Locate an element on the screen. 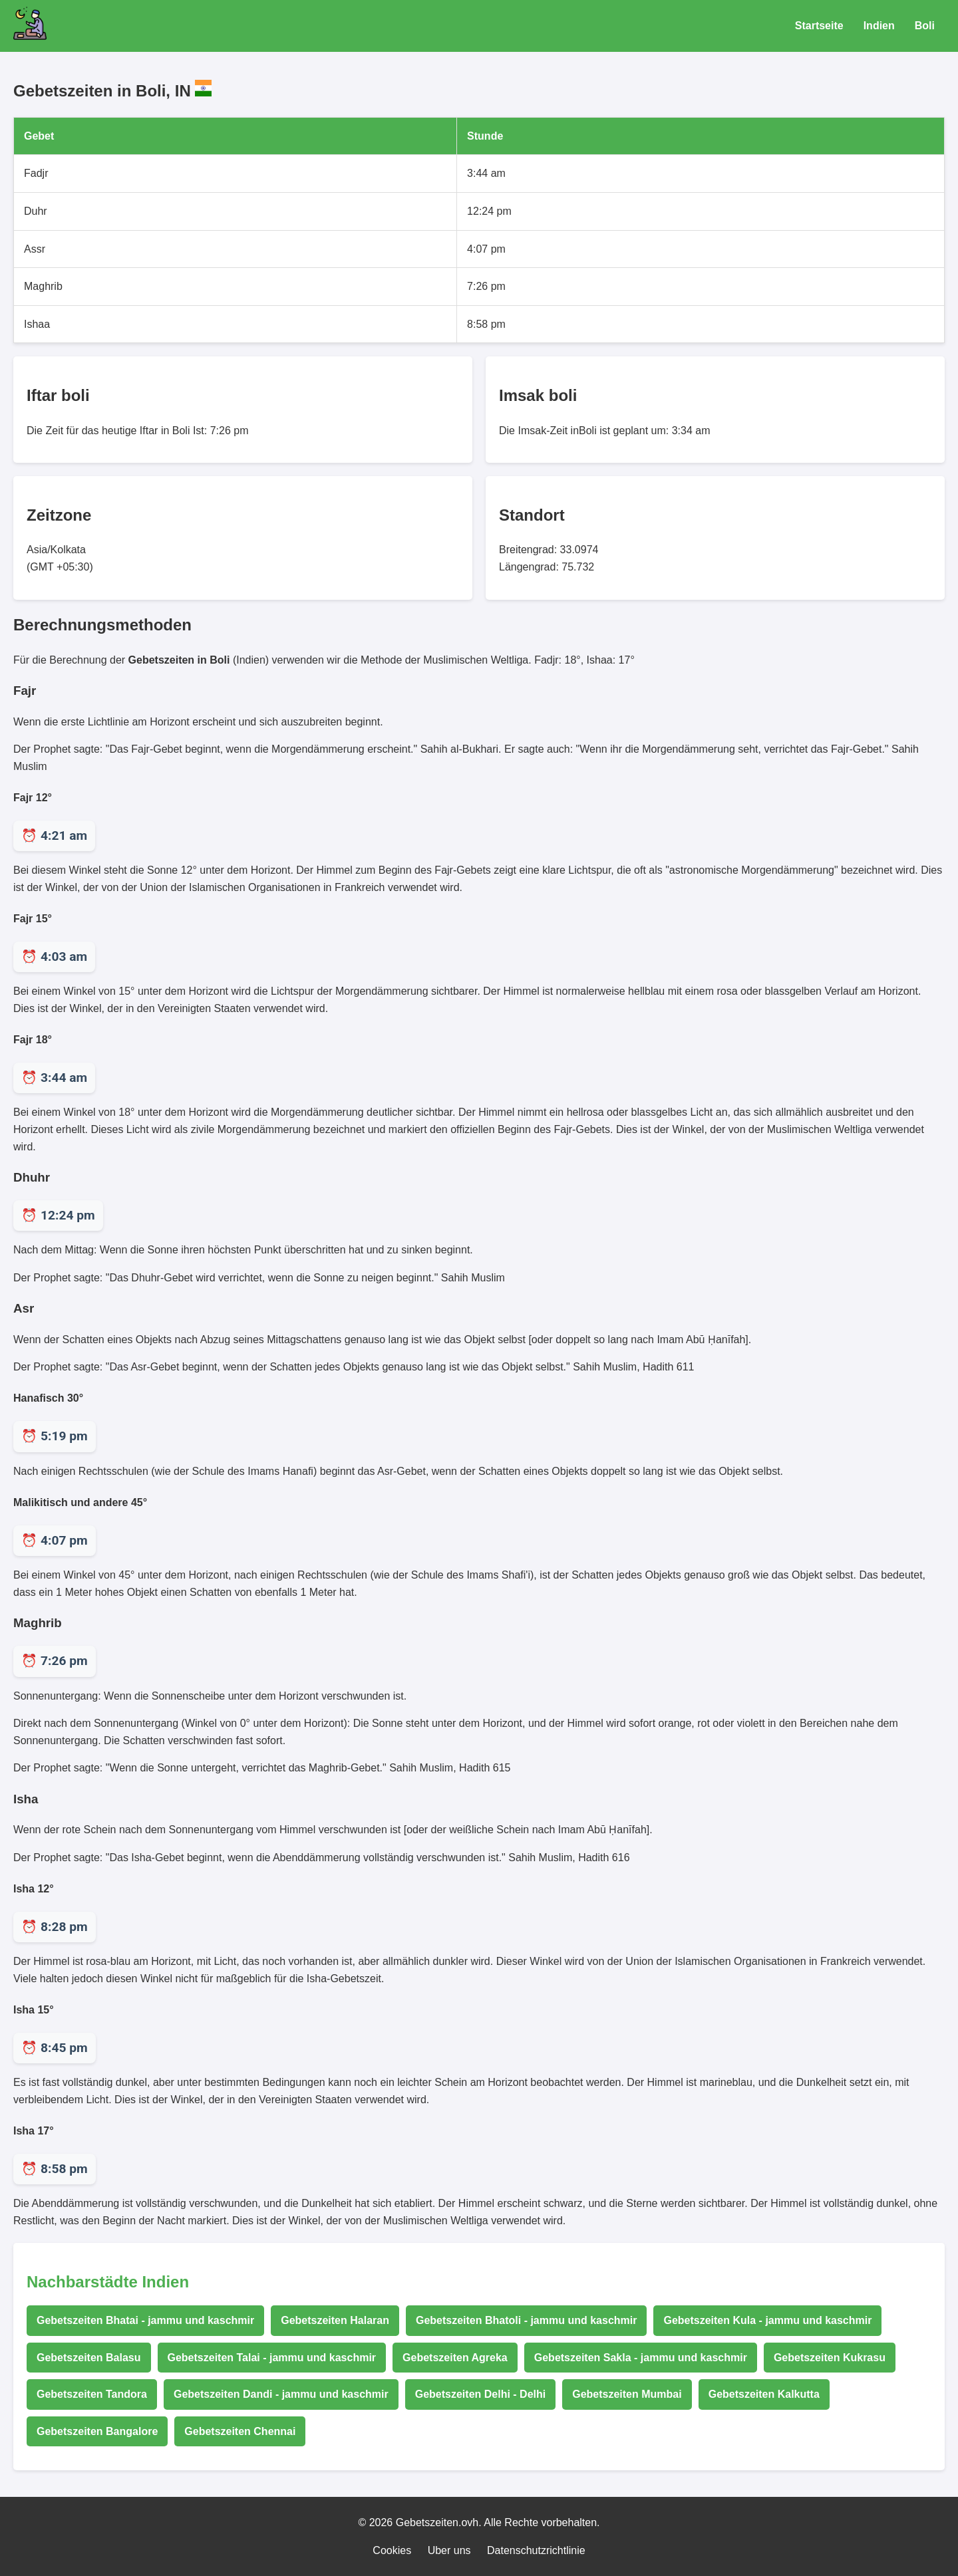  Cookies is located at coordinates (392, 2550).